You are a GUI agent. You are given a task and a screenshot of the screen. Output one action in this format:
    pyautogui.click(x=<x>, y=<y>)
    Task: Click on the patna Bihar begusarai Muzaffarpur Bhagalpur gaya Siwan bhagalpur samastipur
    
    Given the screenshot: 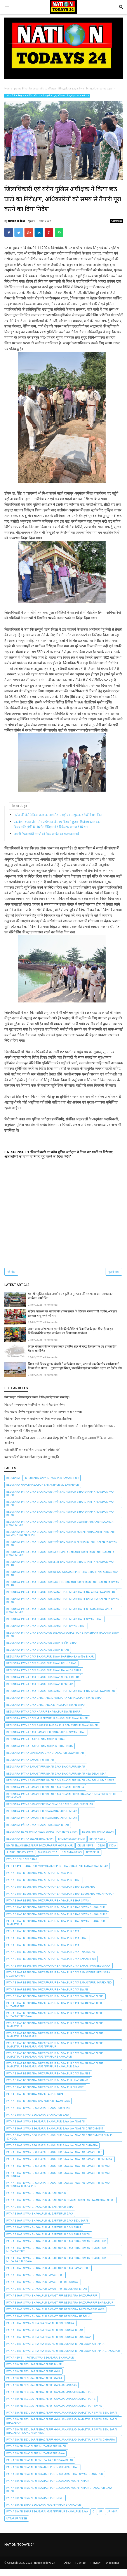 What is the action you would take?
    pyautogui.click(x=47, y=95)
    